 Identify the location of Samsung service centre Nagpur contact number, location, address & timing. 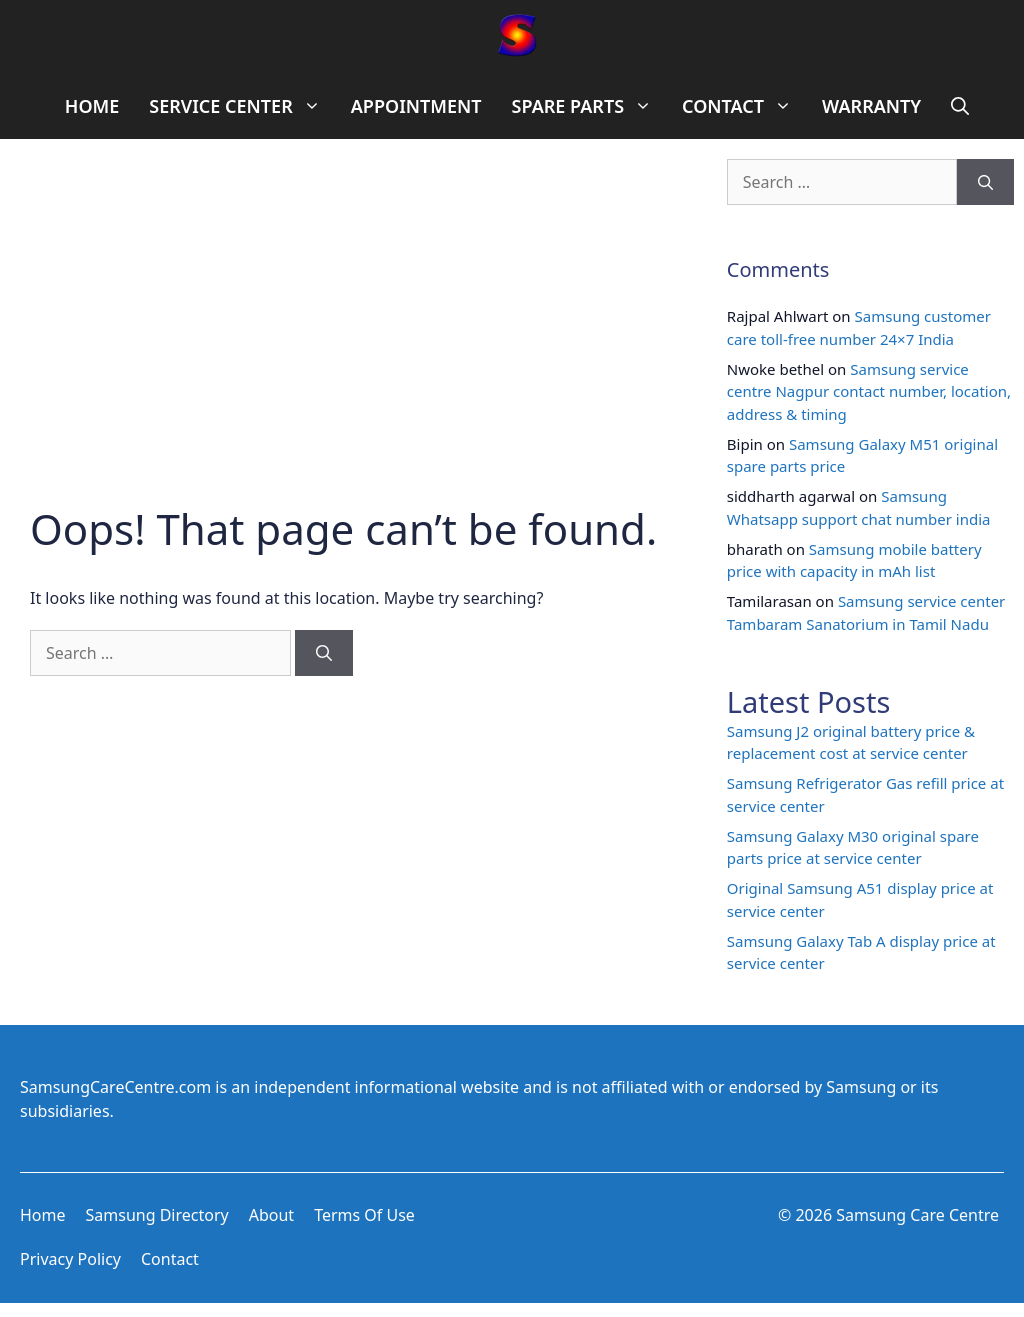
(869, 391).